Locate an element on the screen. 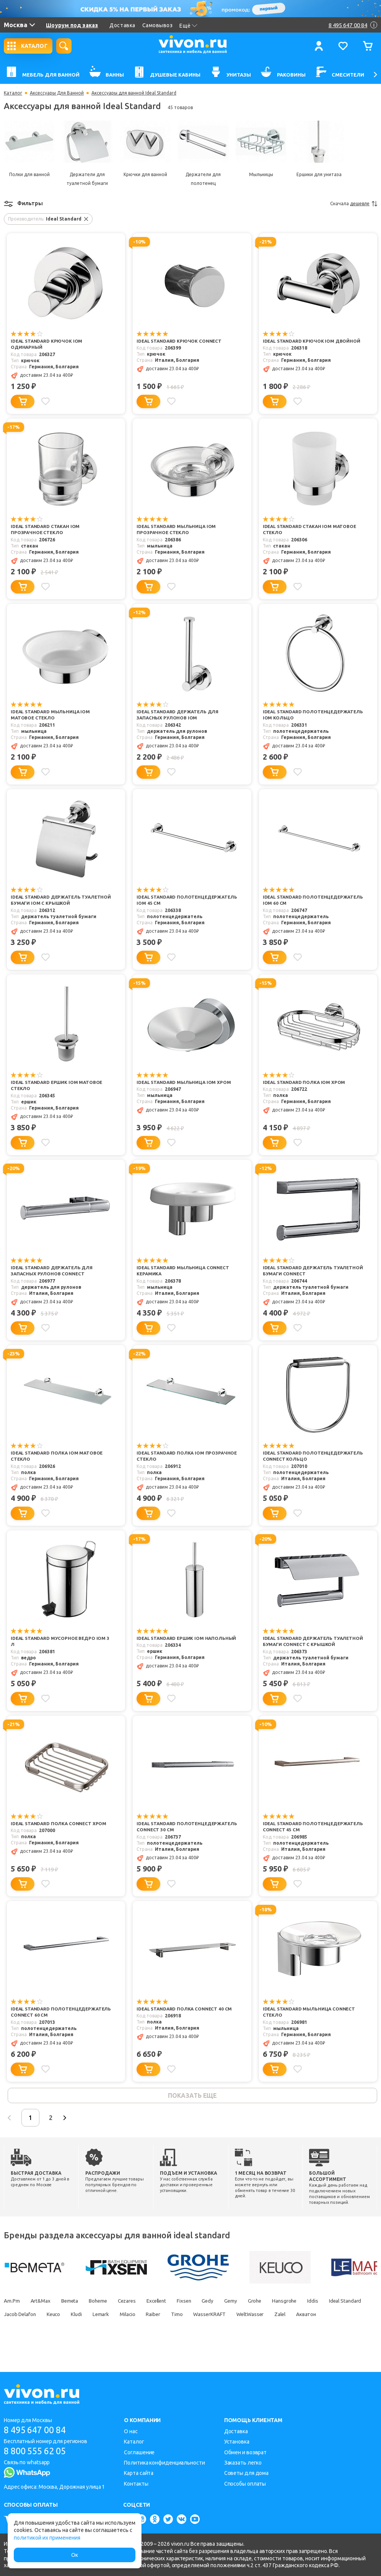 The image size is (381, 2576). Акватон is located at coordinates (14, 2342).